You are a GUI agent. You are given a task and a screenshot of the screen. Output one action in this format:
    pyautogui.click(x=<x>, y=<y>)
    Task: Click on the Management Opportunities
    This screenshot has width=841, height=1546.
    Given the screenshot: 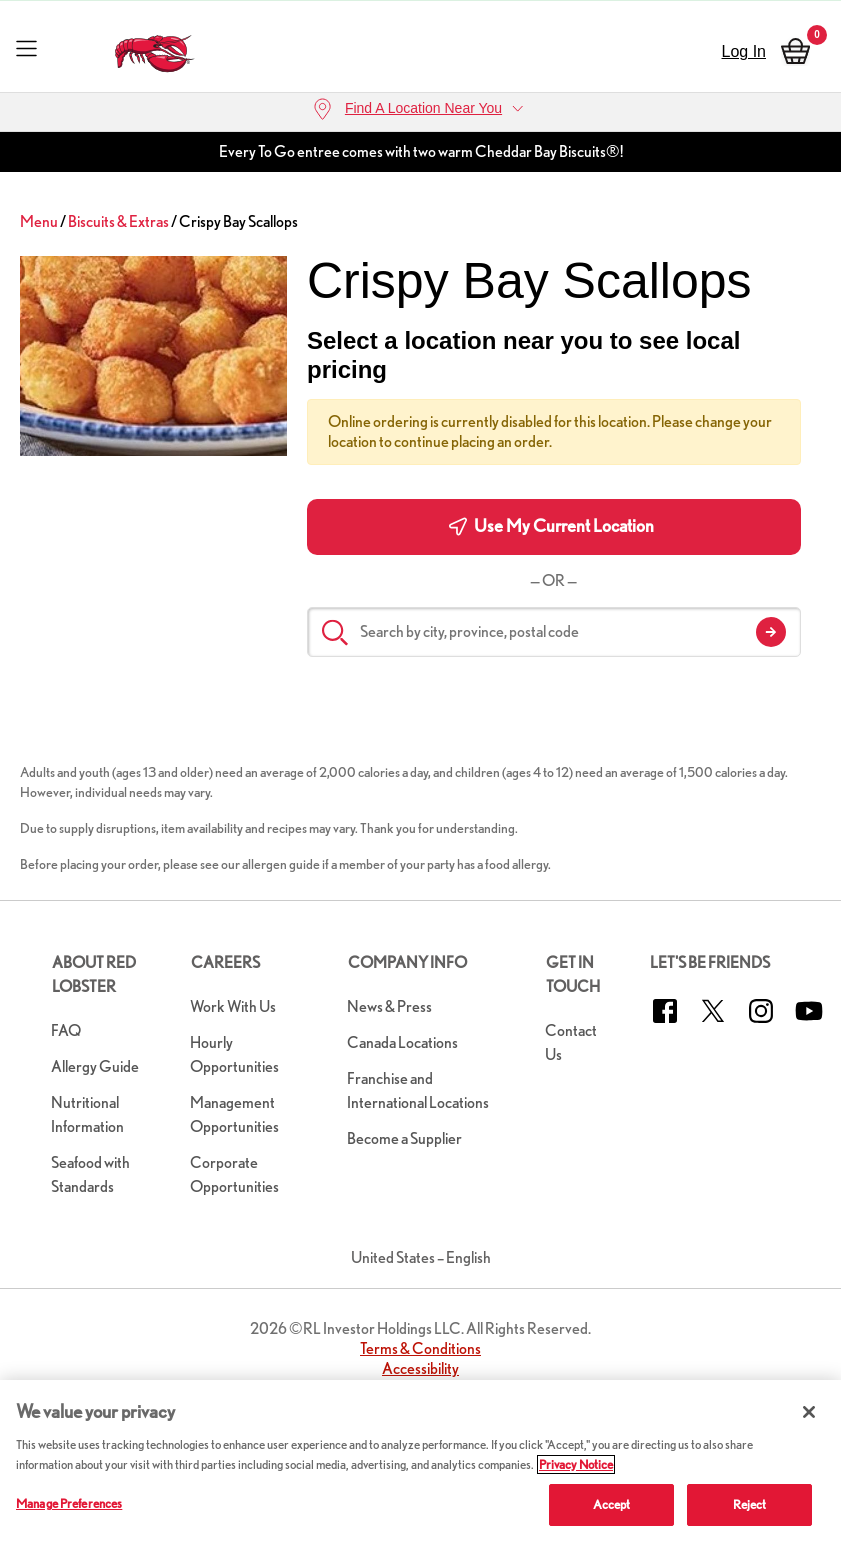 What is the action you would take?
    pyautogui.click(x=234, y=1114)
    